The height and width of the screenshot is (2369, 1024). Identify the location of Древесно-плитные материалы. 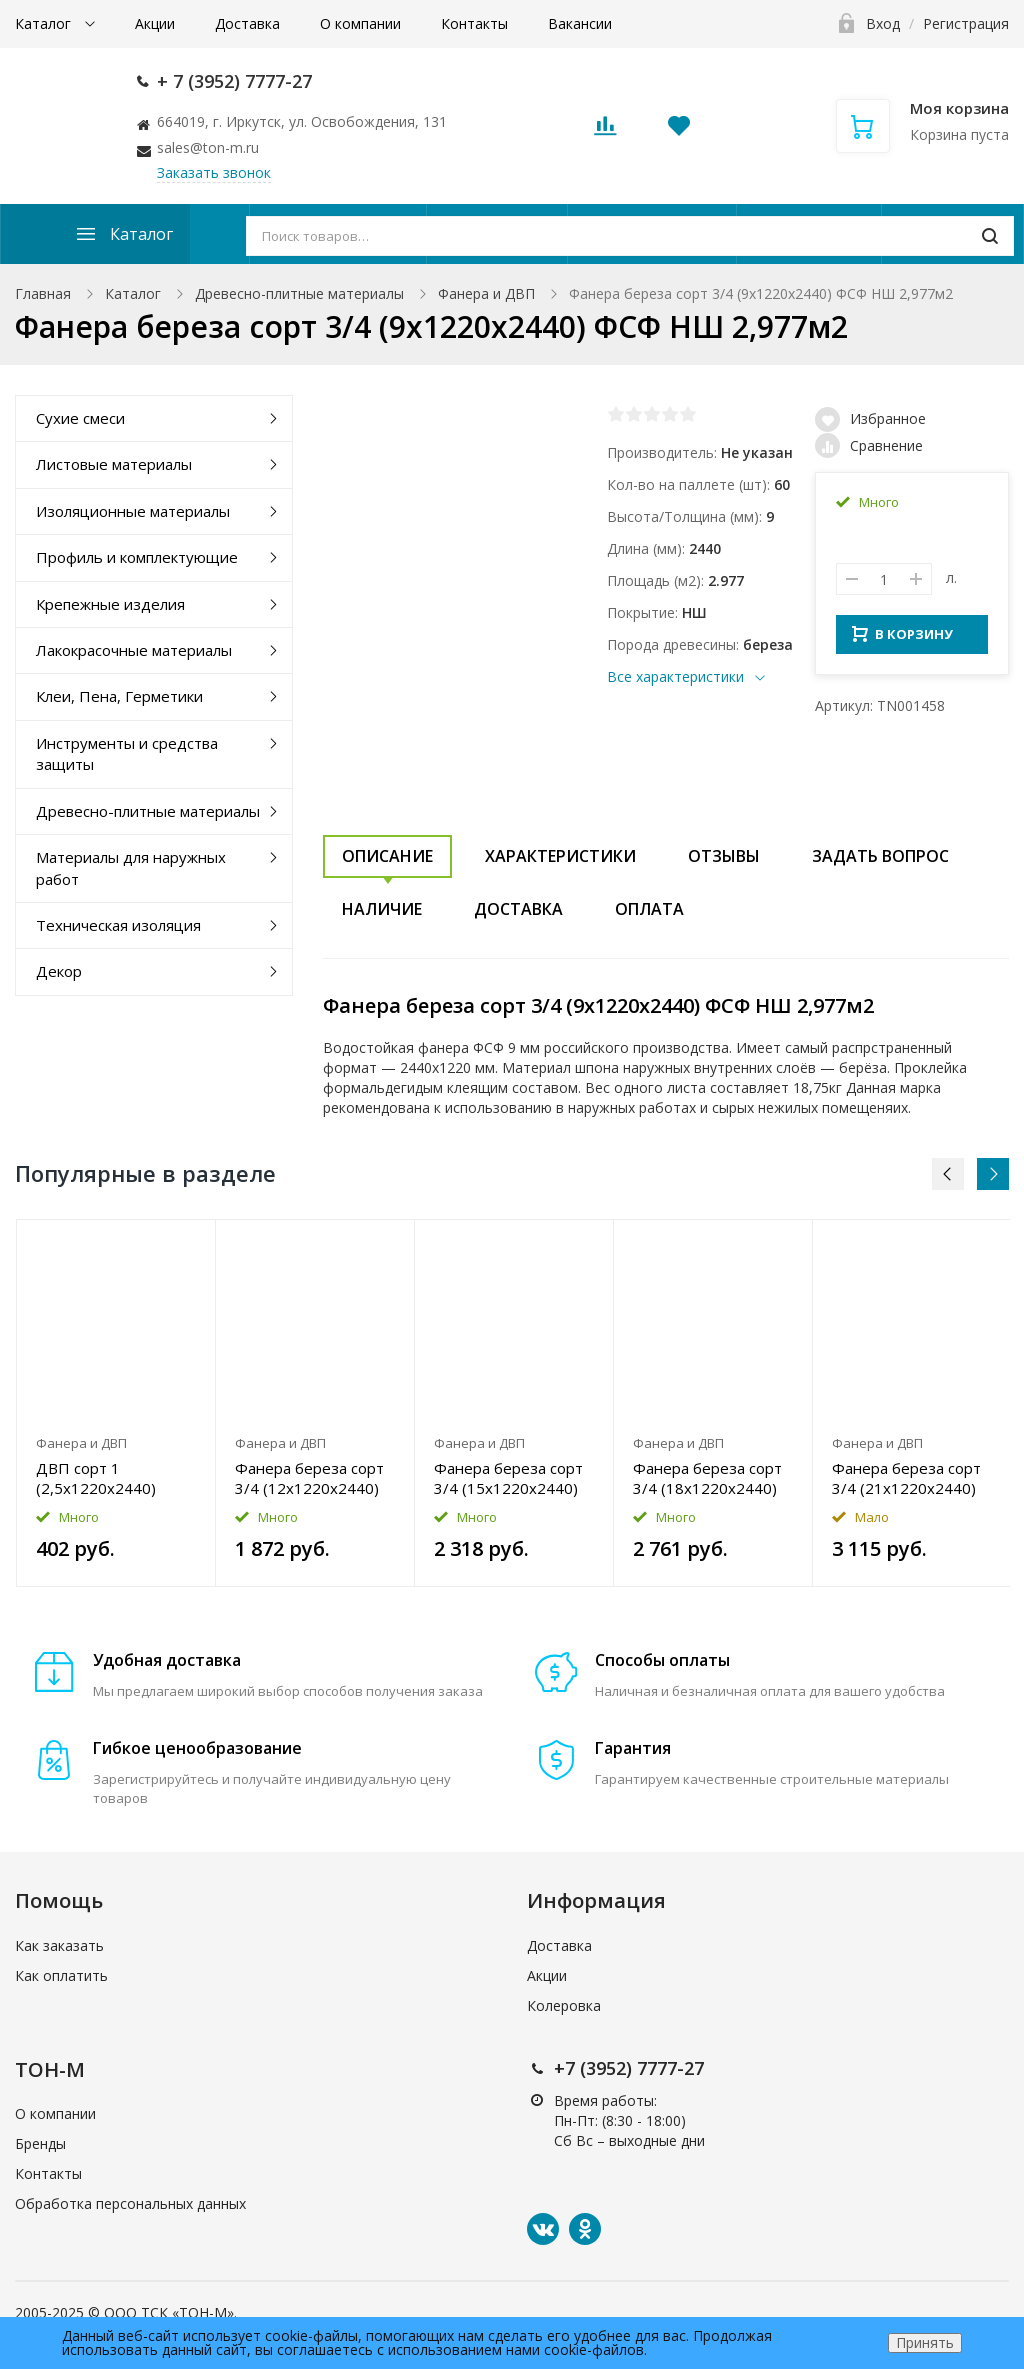
(299, 293).